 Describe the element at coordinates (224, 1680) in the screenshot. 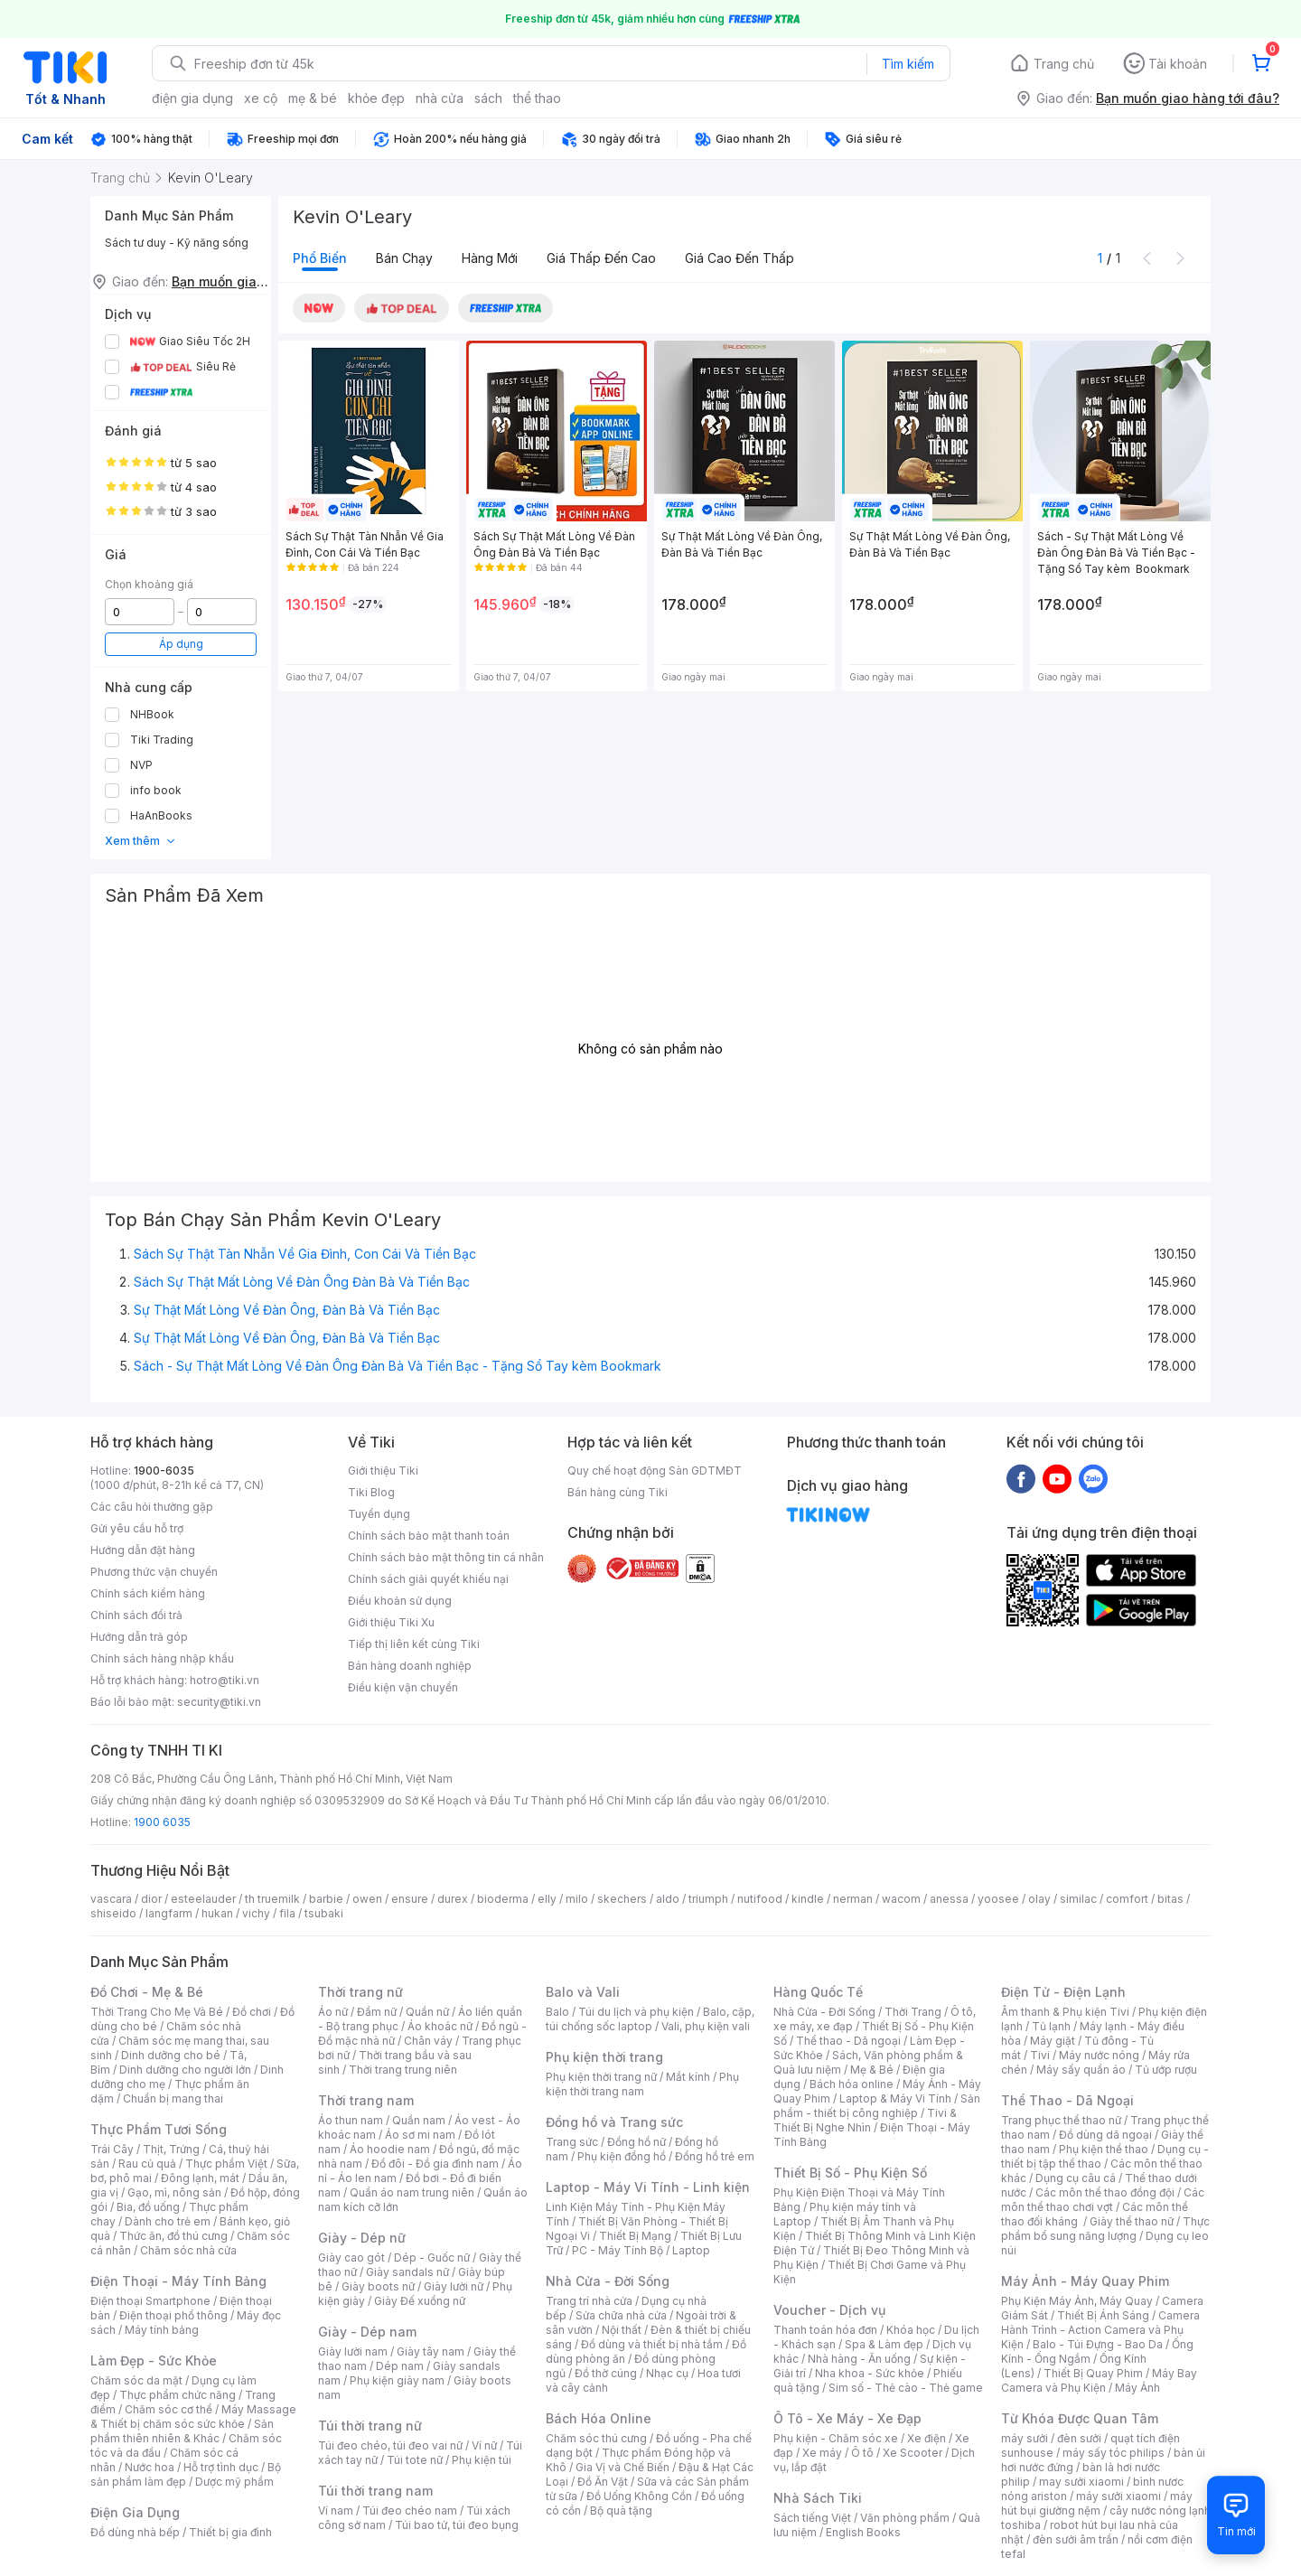

I see `hotro@tiki.vn` at that location.